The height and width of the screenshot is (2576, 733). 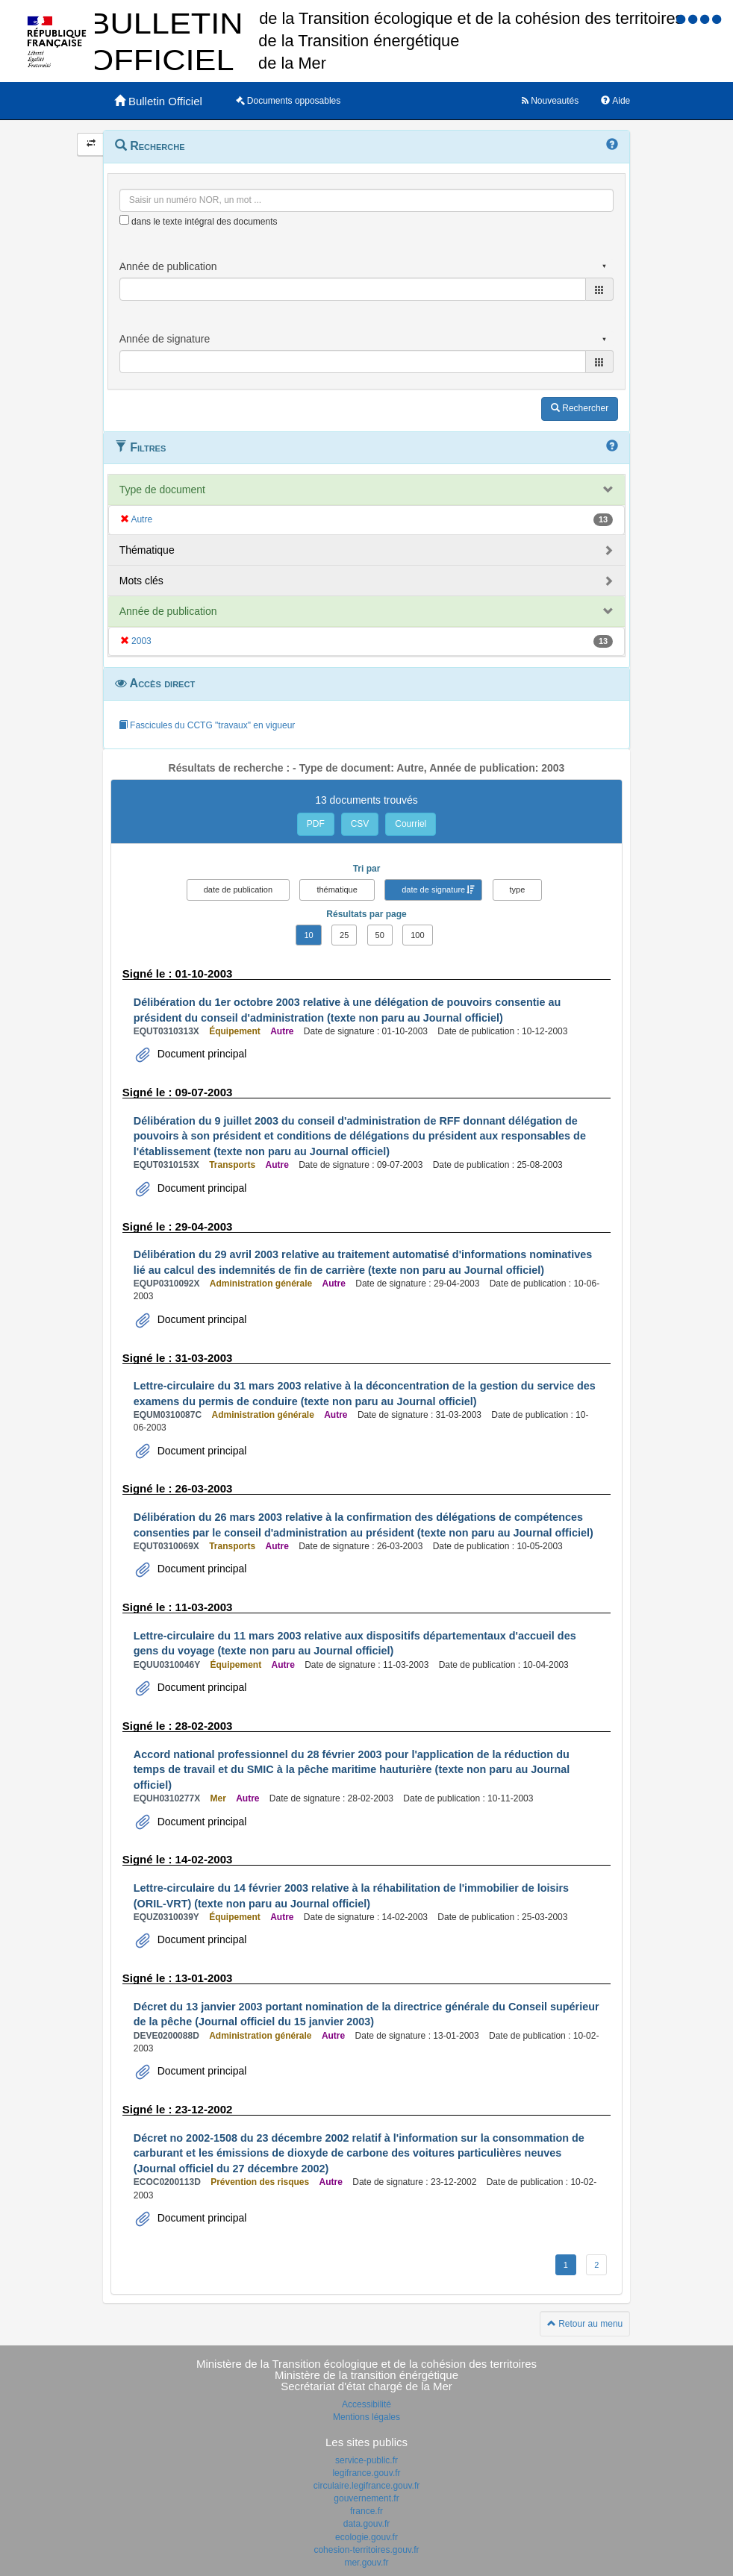 What do you see at coordinates (124, 220) in the screenshot?
I see `[menu-contextuel]` at bounding box center [124, 220].